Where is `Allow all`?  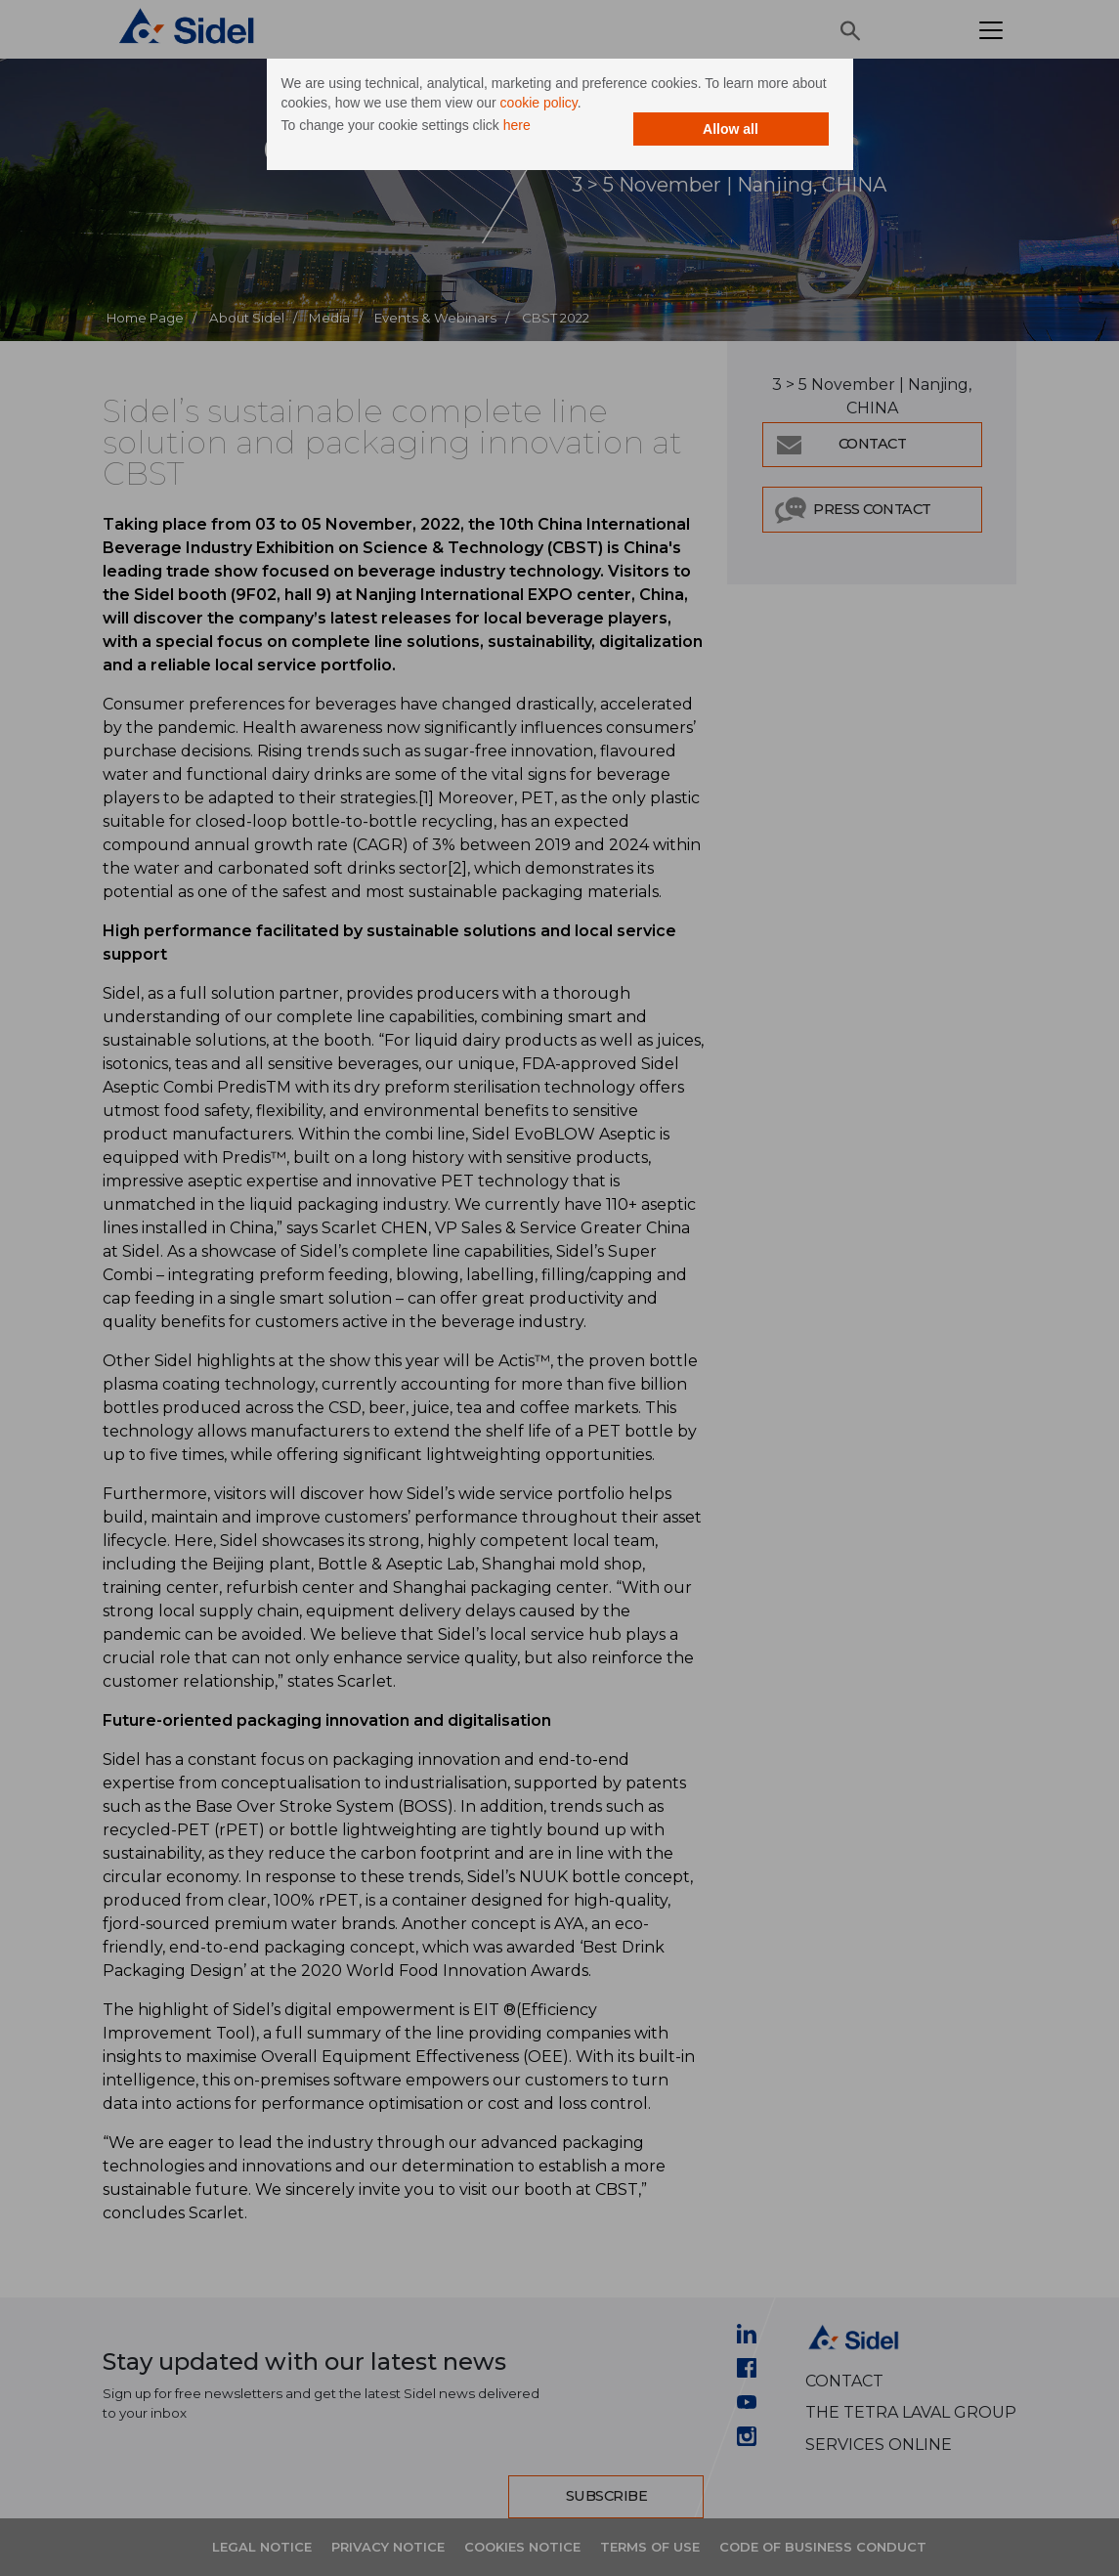 Allow all is located at coordinates (730, 129).